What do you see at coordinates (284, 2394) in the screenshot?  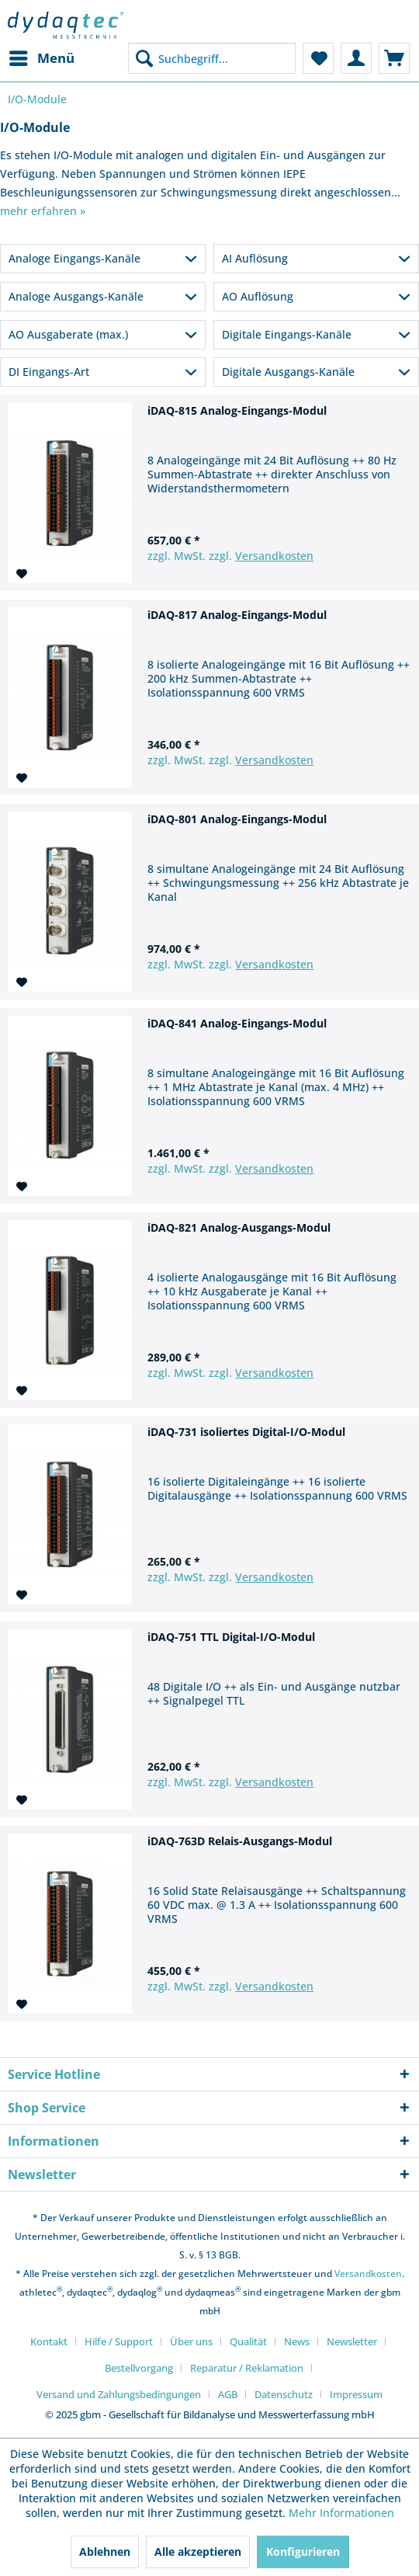 I see `Datenschutz` at bounding box center [284, 2394].